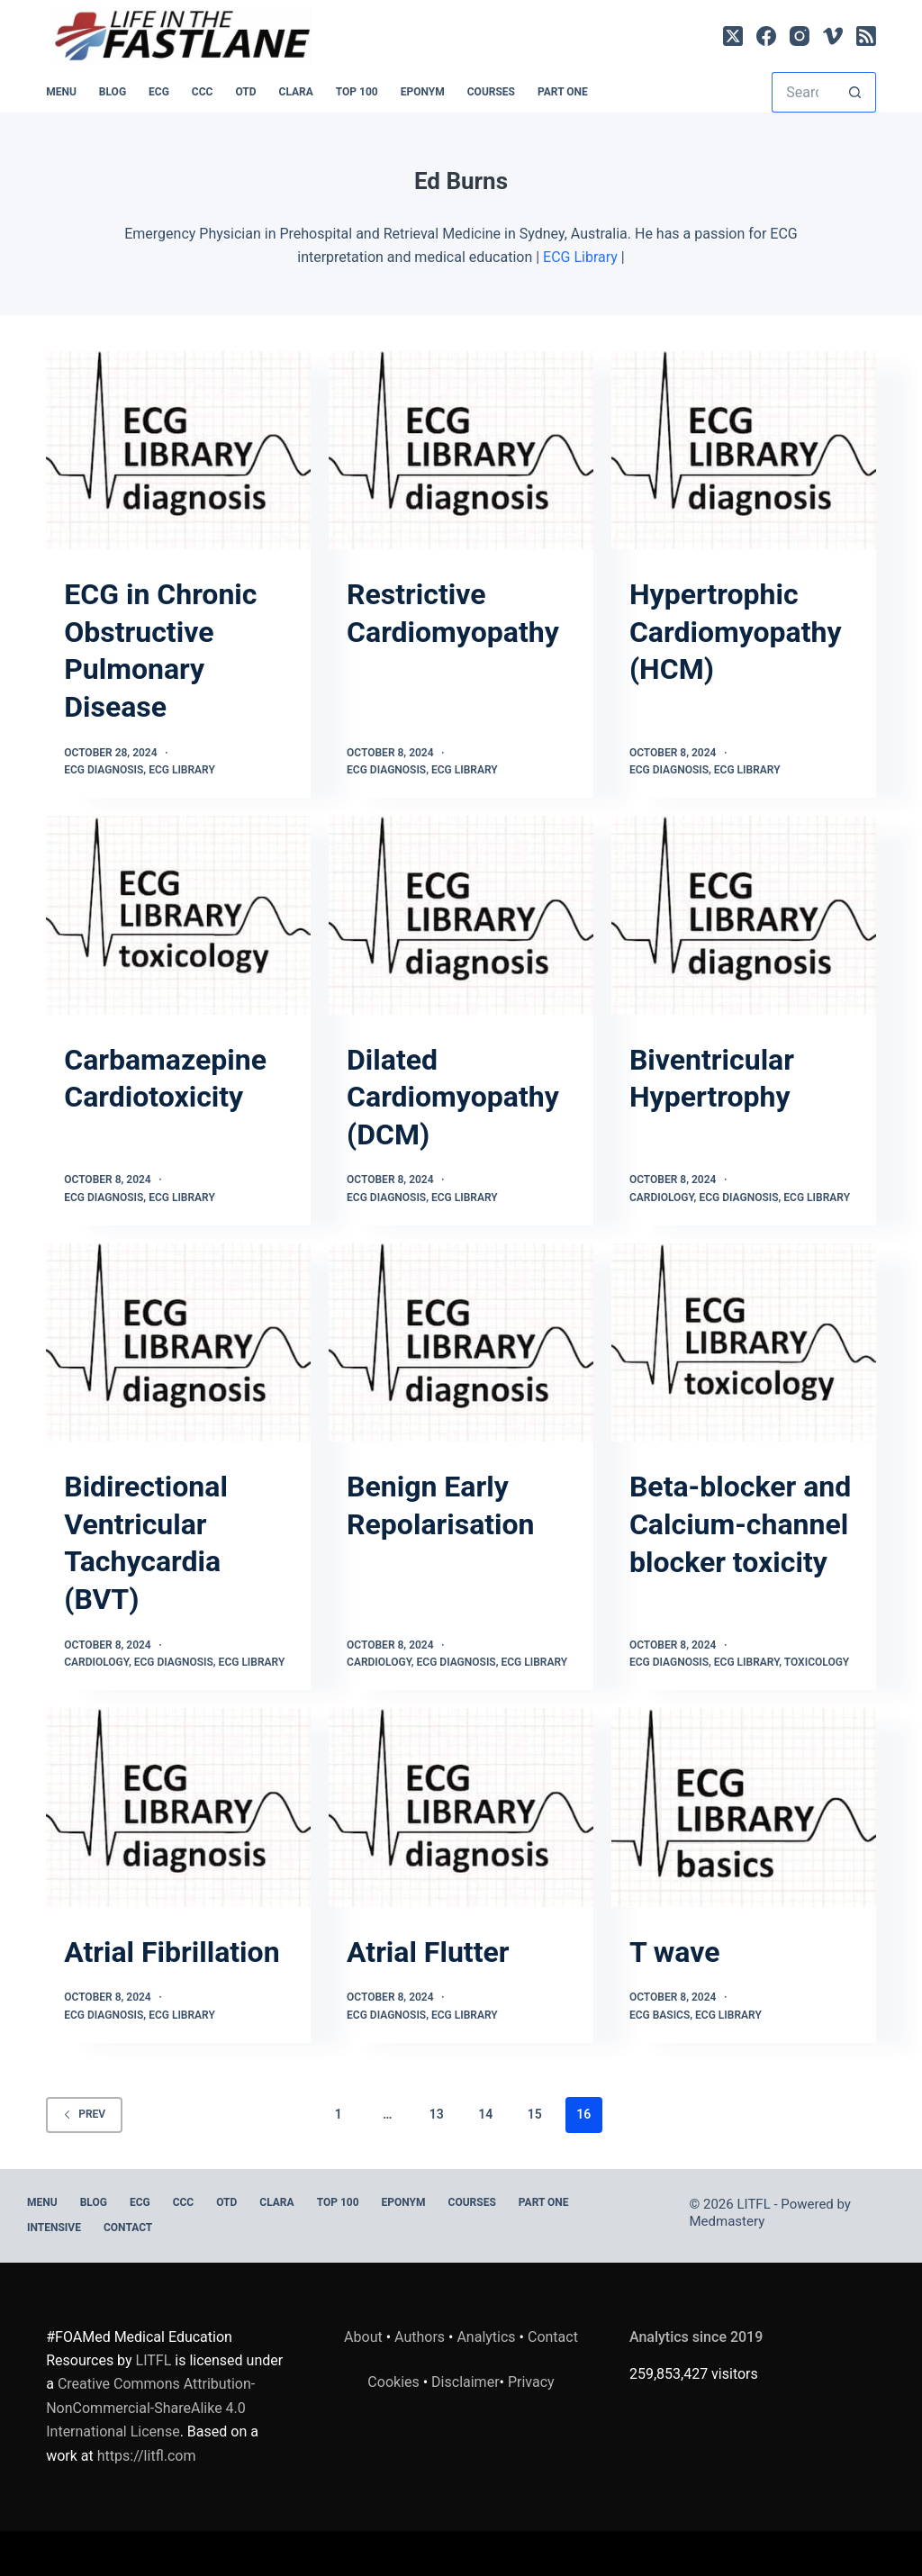 The height and width of the screenshot is (2576, 922). I want to click on [X (Twitter)], so click(733, 36).